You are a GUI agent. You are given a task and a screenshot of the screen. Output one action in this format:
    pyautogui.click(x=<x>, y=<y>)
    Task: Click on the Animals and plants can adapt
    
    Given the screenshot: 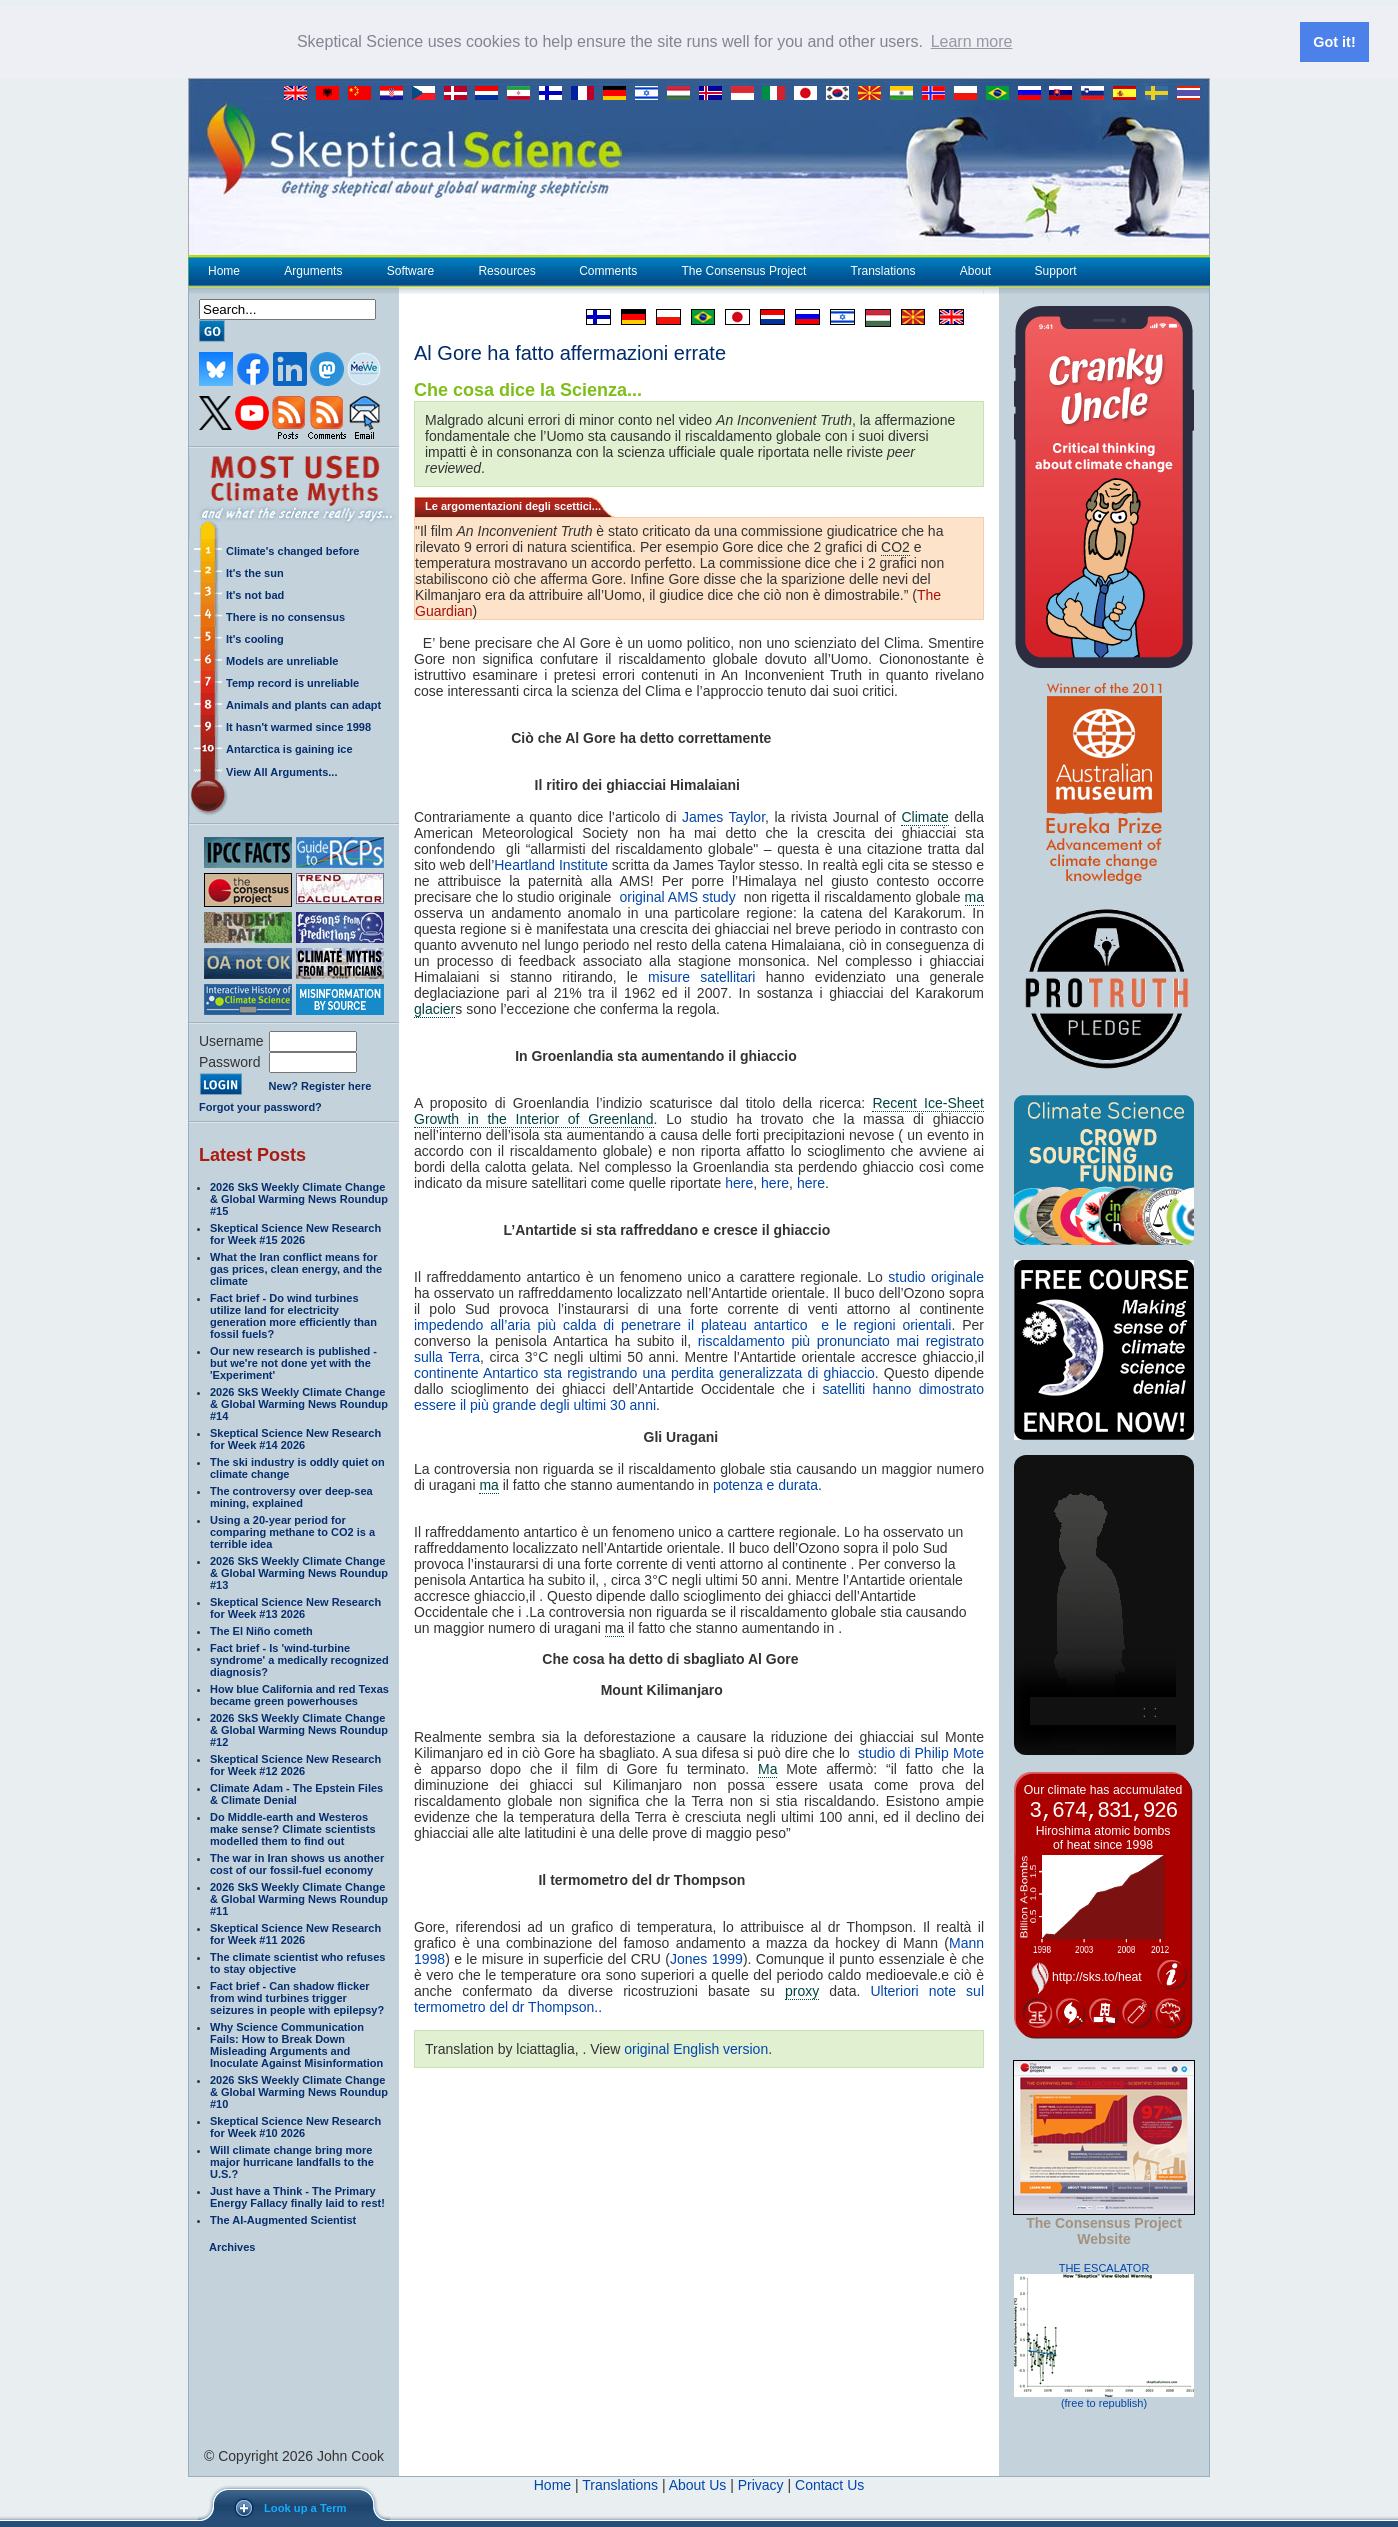 What is the action you would take?
    pyautogui.click(x=303, y=704)
    